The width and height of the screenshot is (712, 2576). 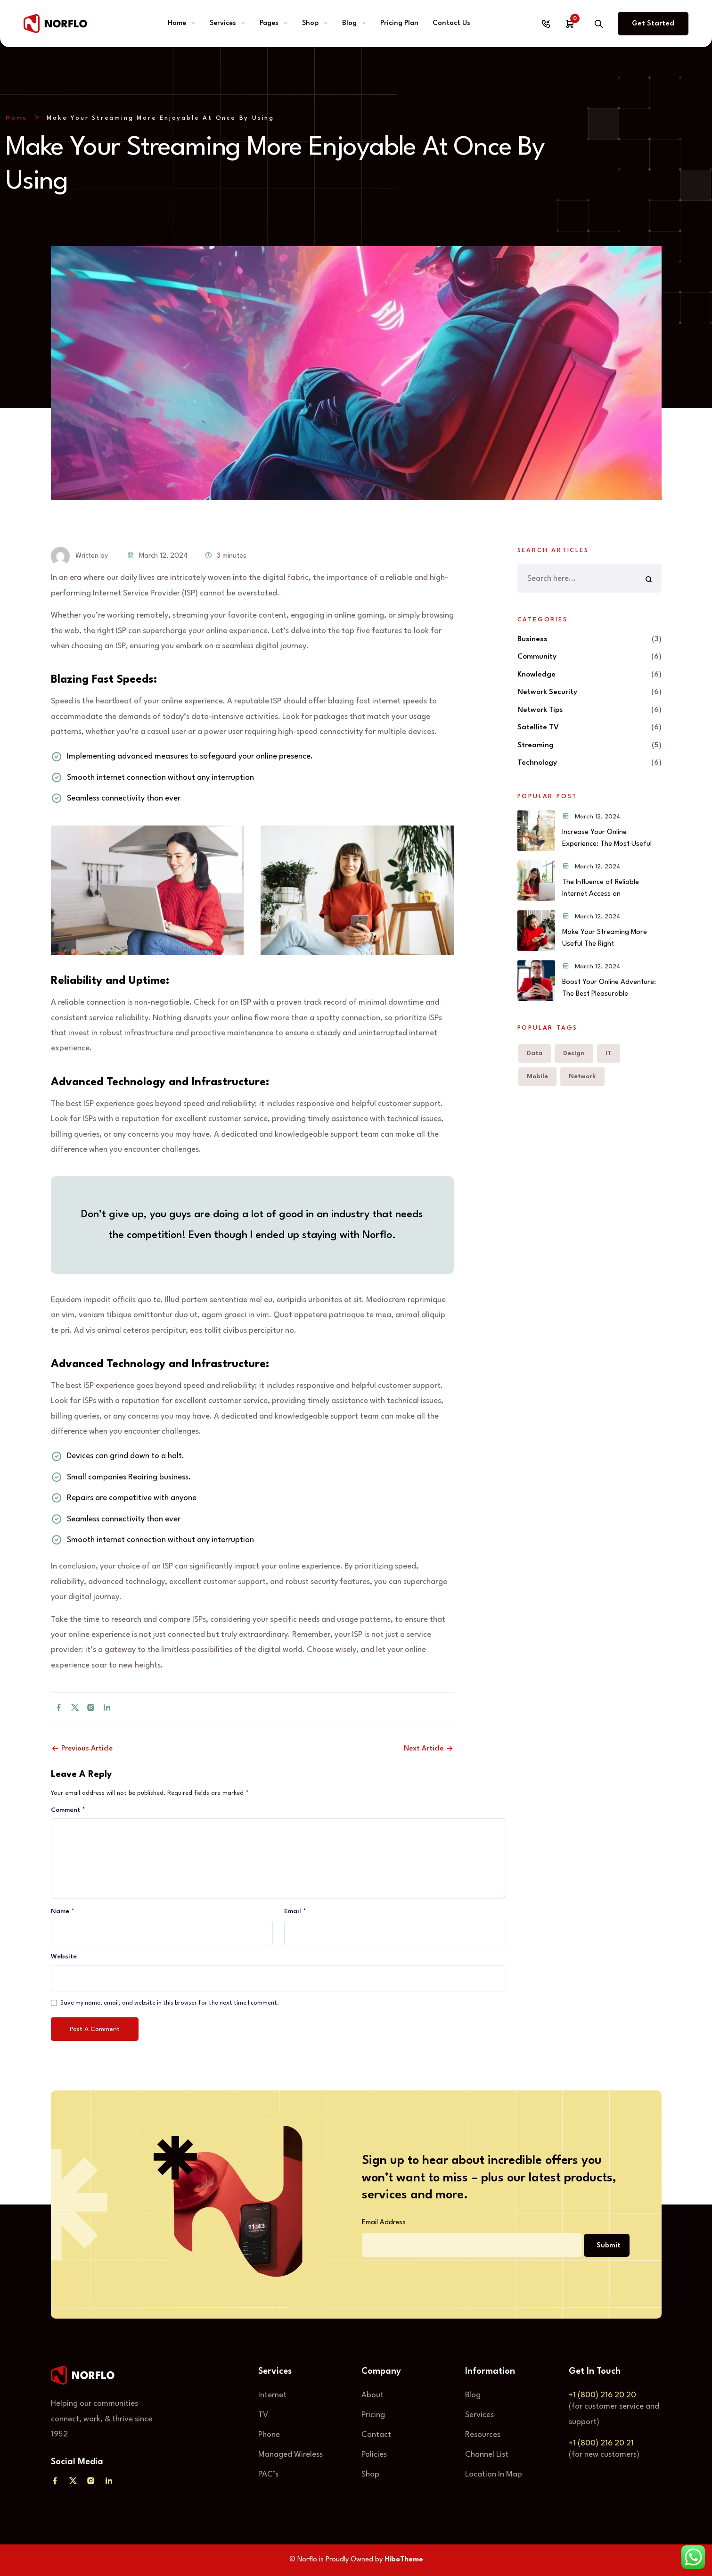 I want to click on Network Security, so click(x=547, y=692).